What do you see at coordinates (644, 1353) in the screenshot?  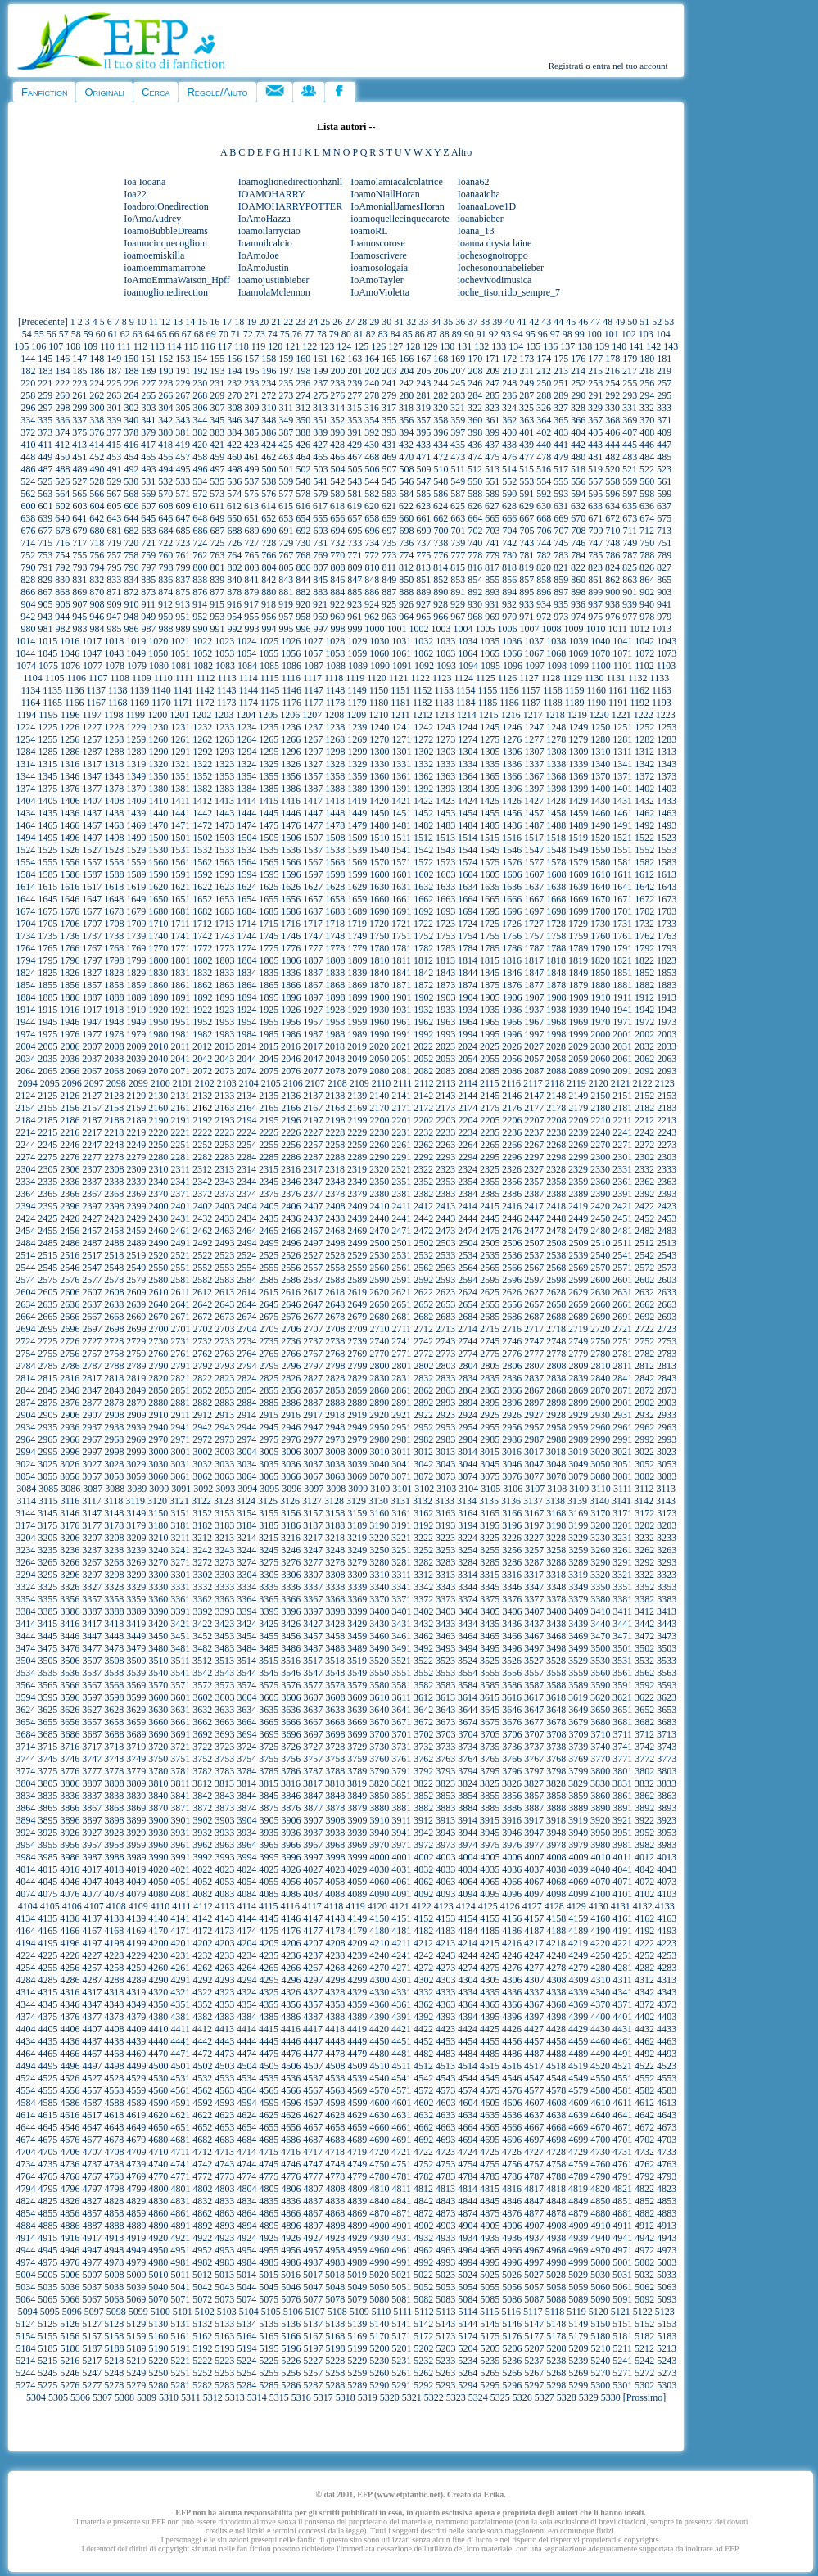 I see `2782` at bounding box center [644, 1353].